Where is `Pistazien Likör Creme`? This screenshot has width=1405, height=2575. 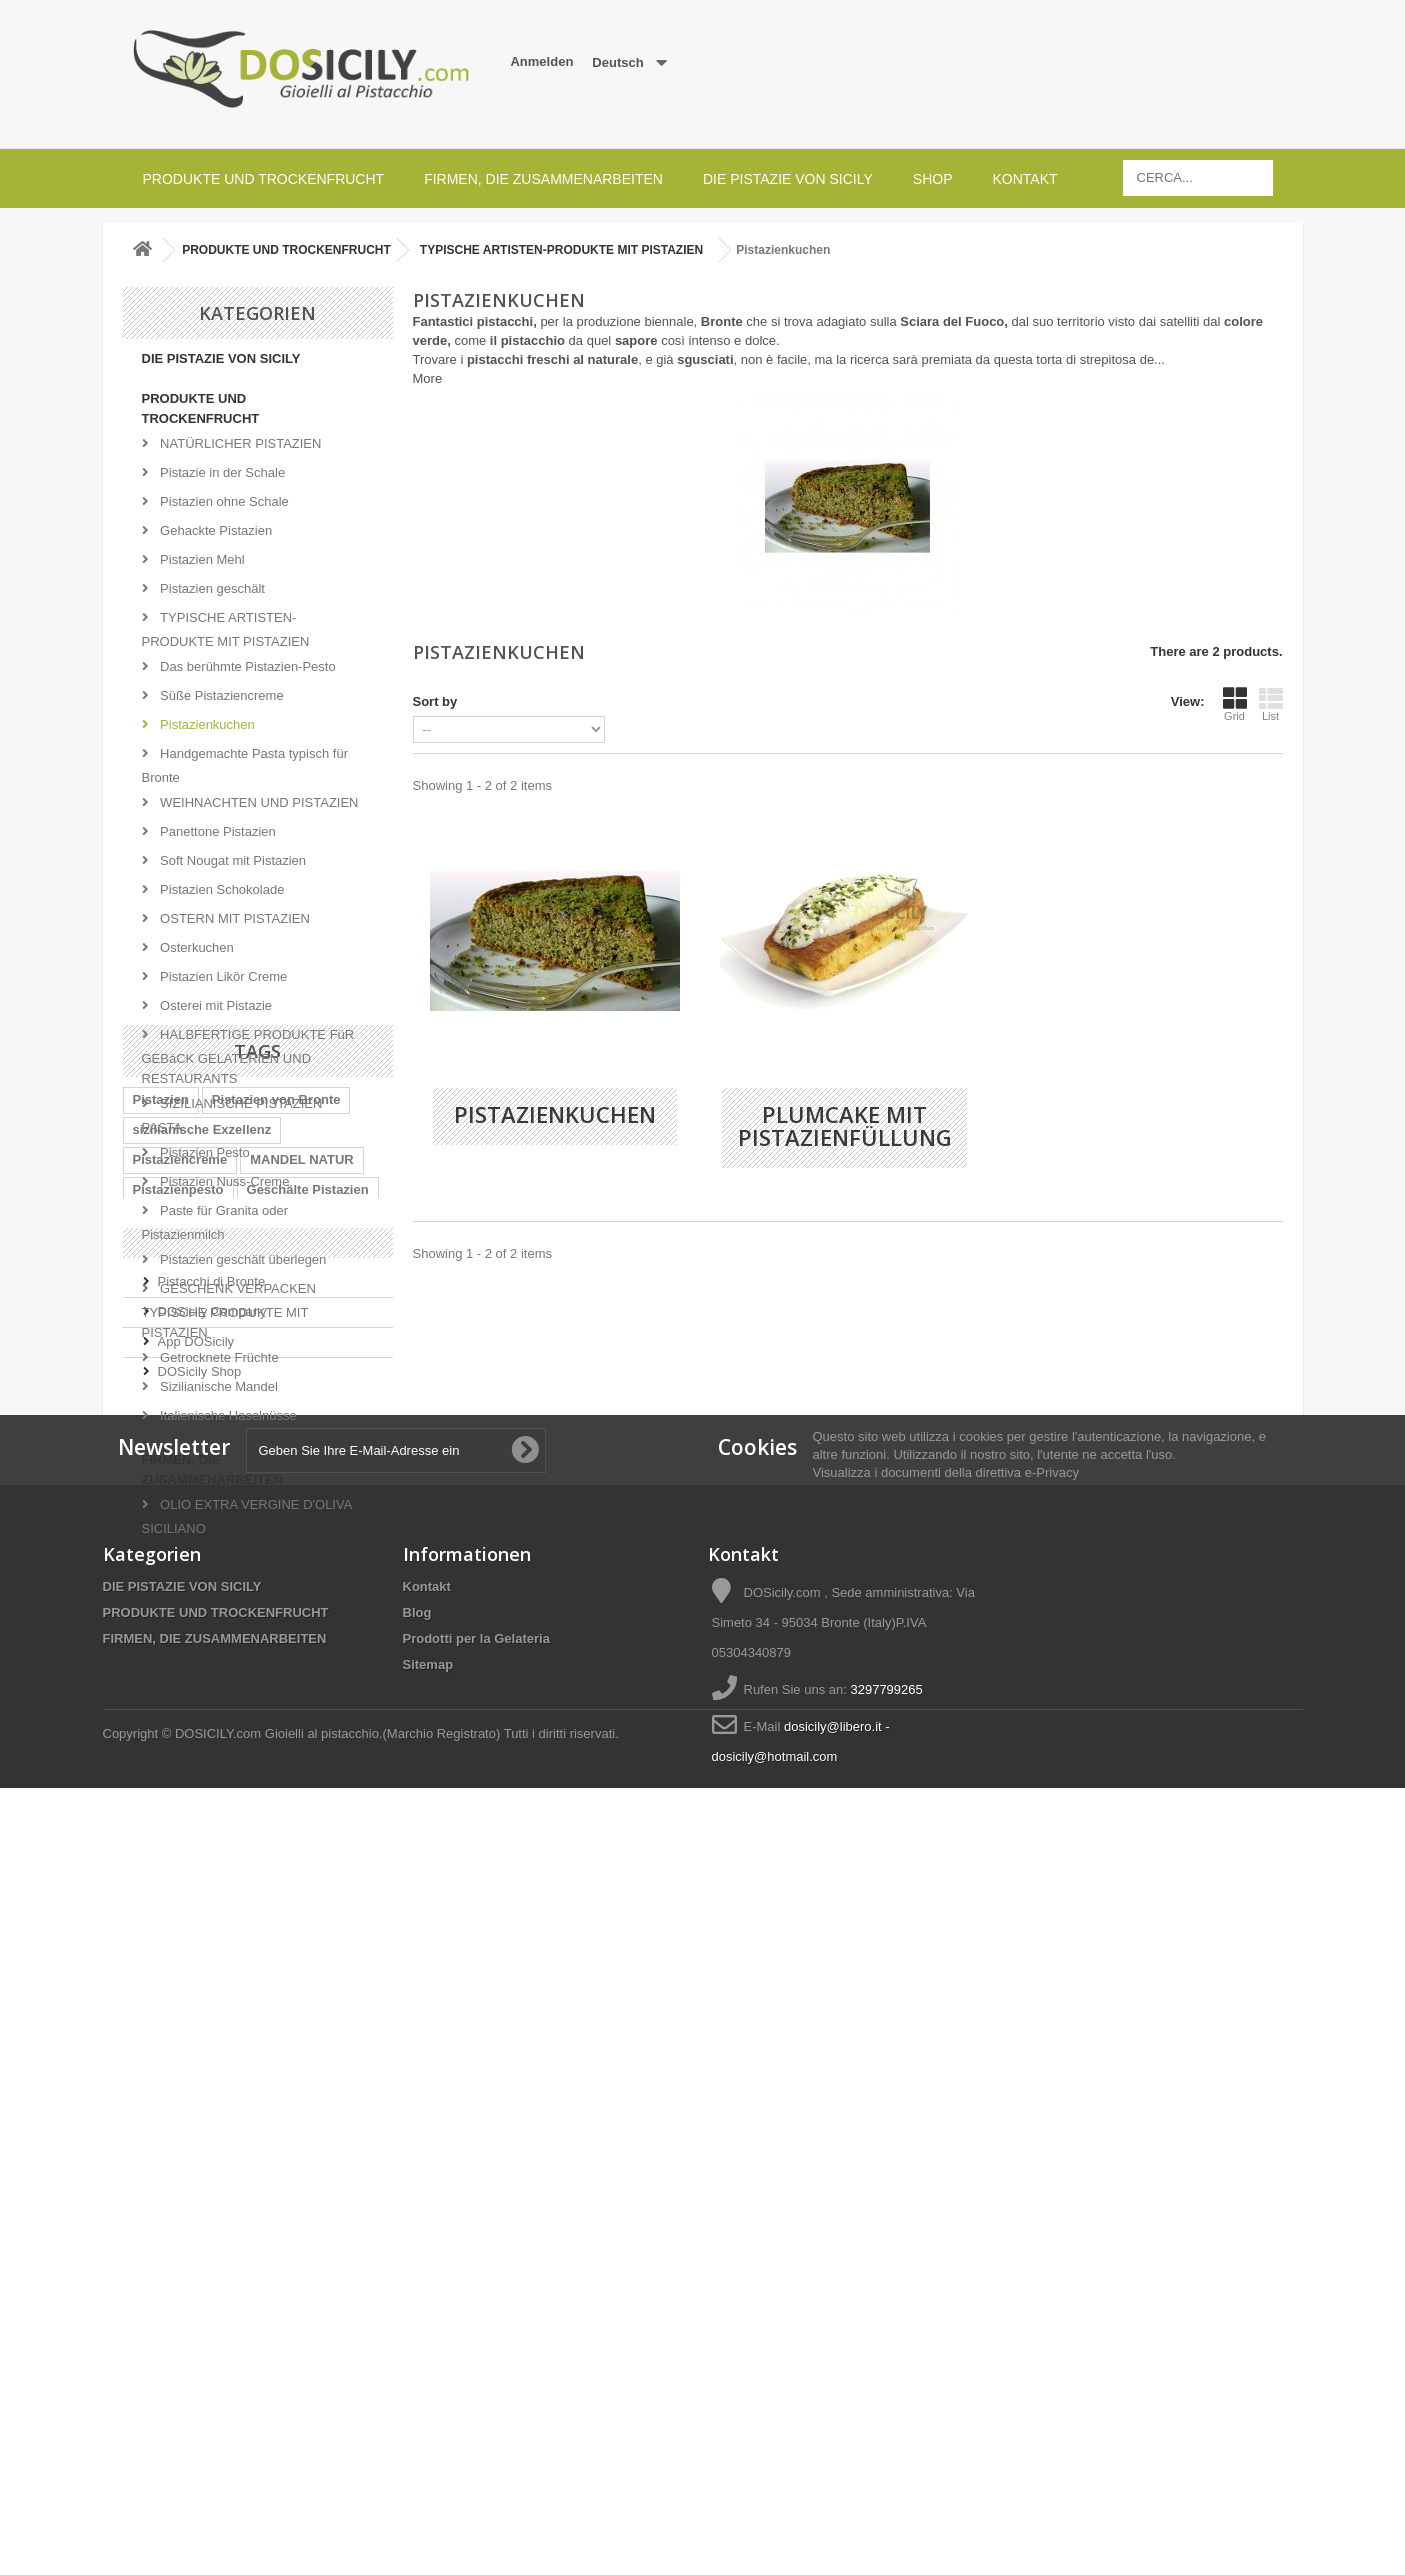 Pistazien Likör Creme is located at coordinates (222, 976).